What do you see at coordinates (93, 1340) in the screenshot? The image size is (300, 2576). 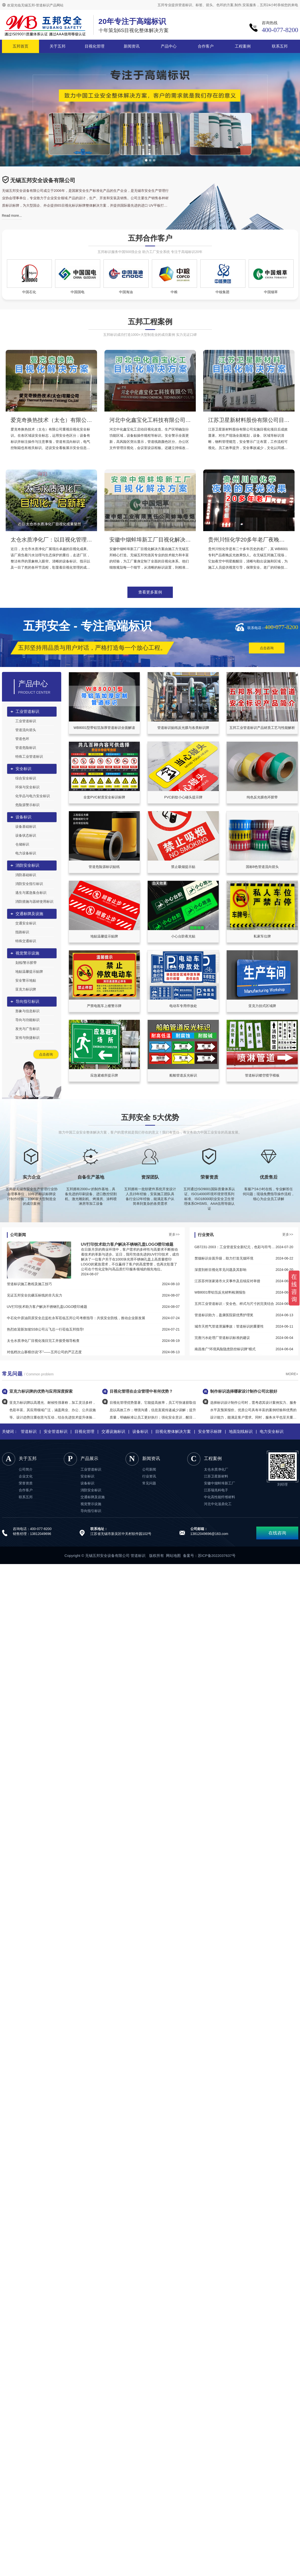 I see `太仓水质净化厂目视化项目完工并接受领导检查` at bounding box center [93, 1340].